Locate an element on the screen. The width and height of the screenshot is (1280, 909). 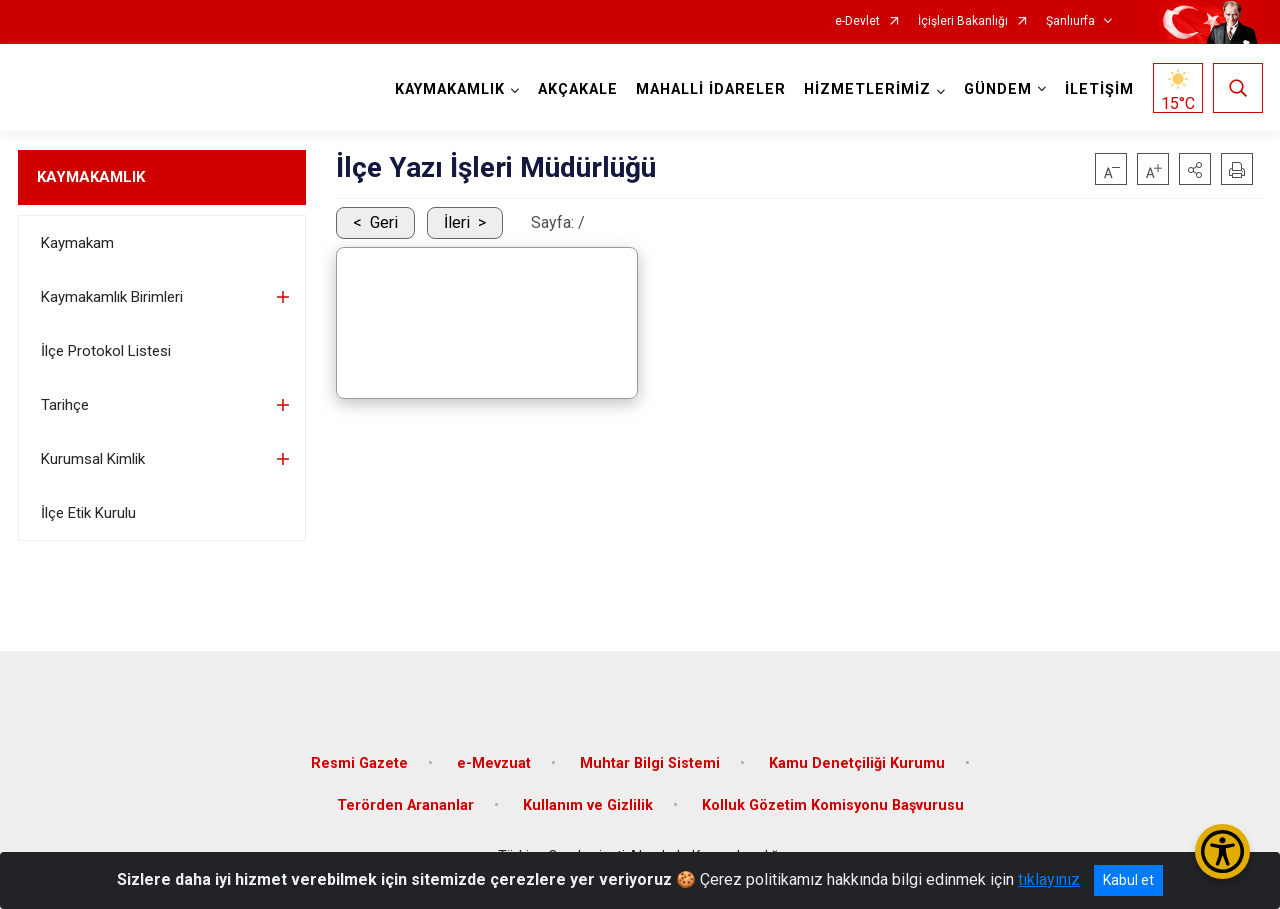
Kolluk Gözetim Komisyonu Başvurusu is located at coordinates (833, 805).